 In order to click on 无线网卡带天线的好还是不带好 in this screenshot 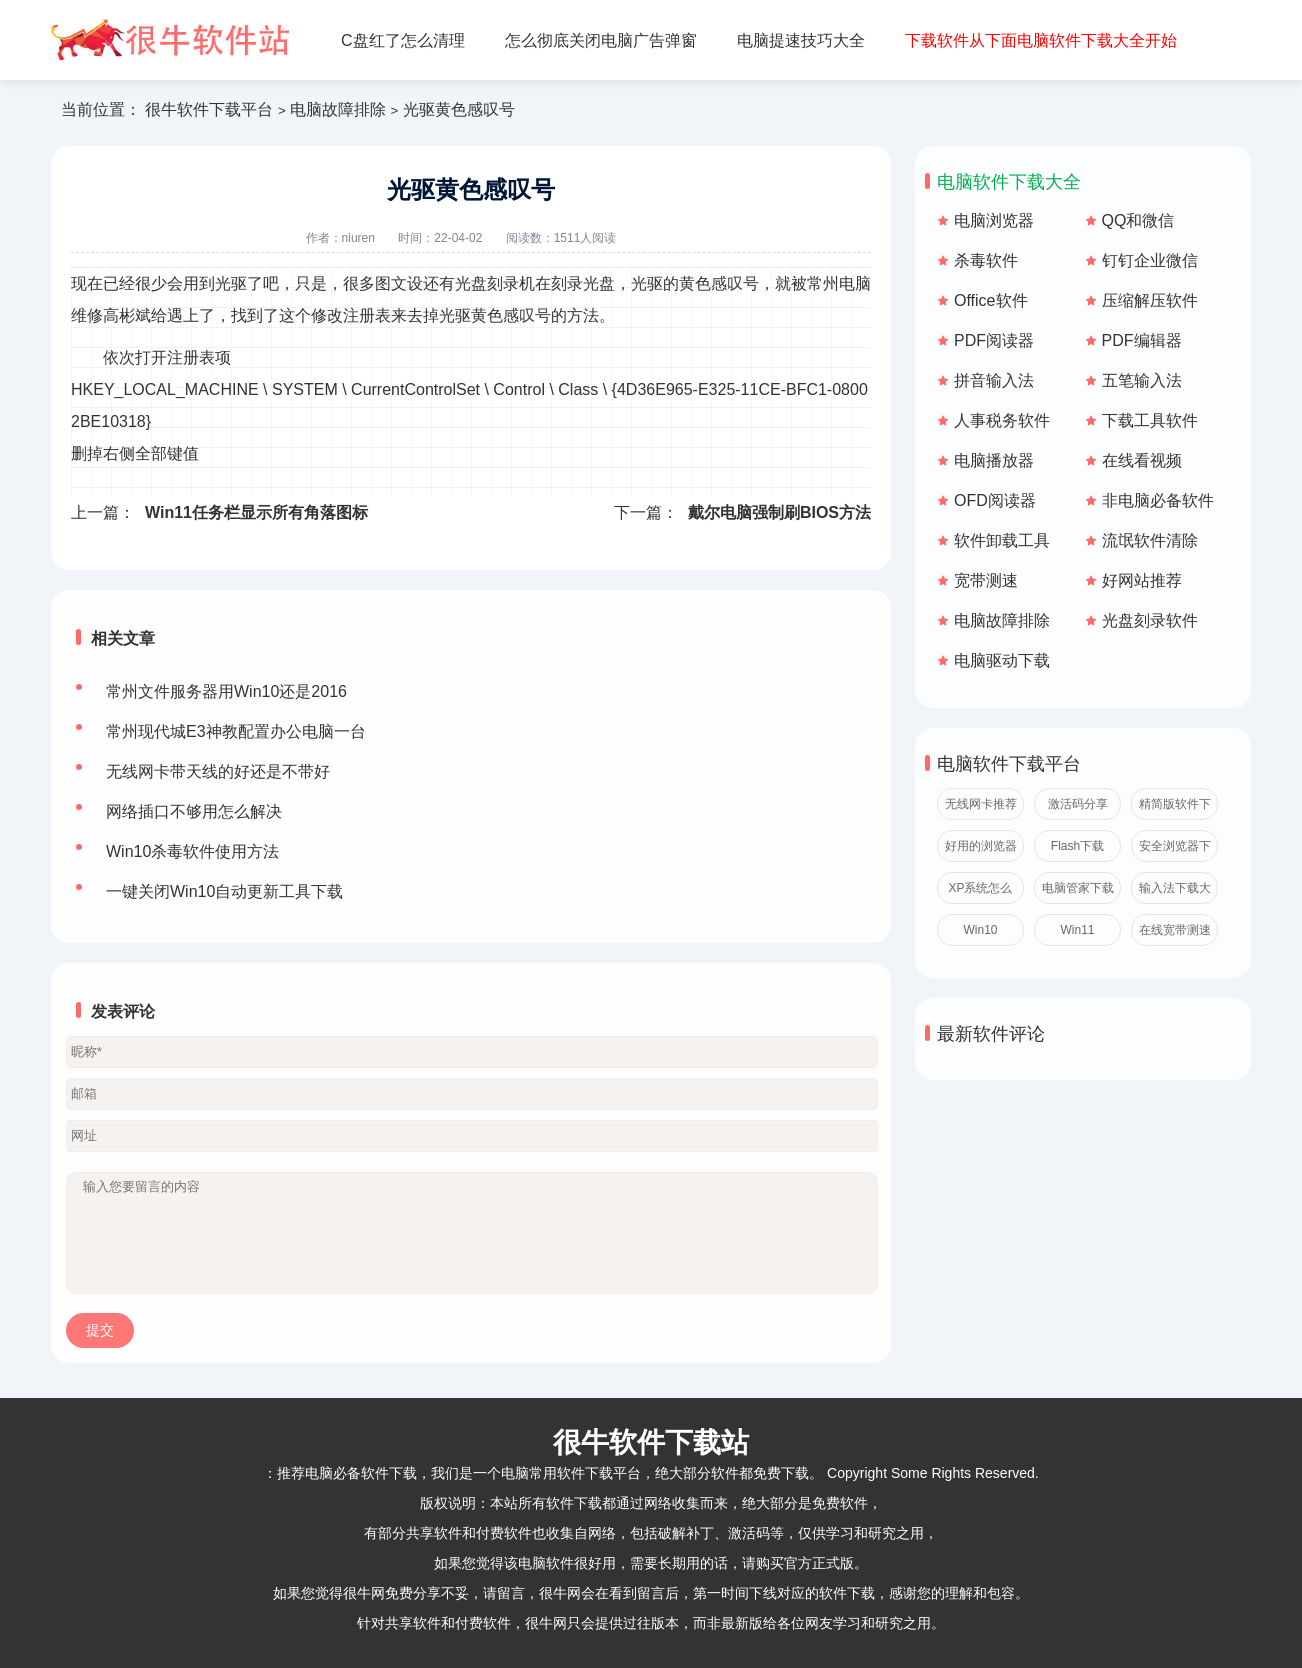, I will do `click(218, 771)`.